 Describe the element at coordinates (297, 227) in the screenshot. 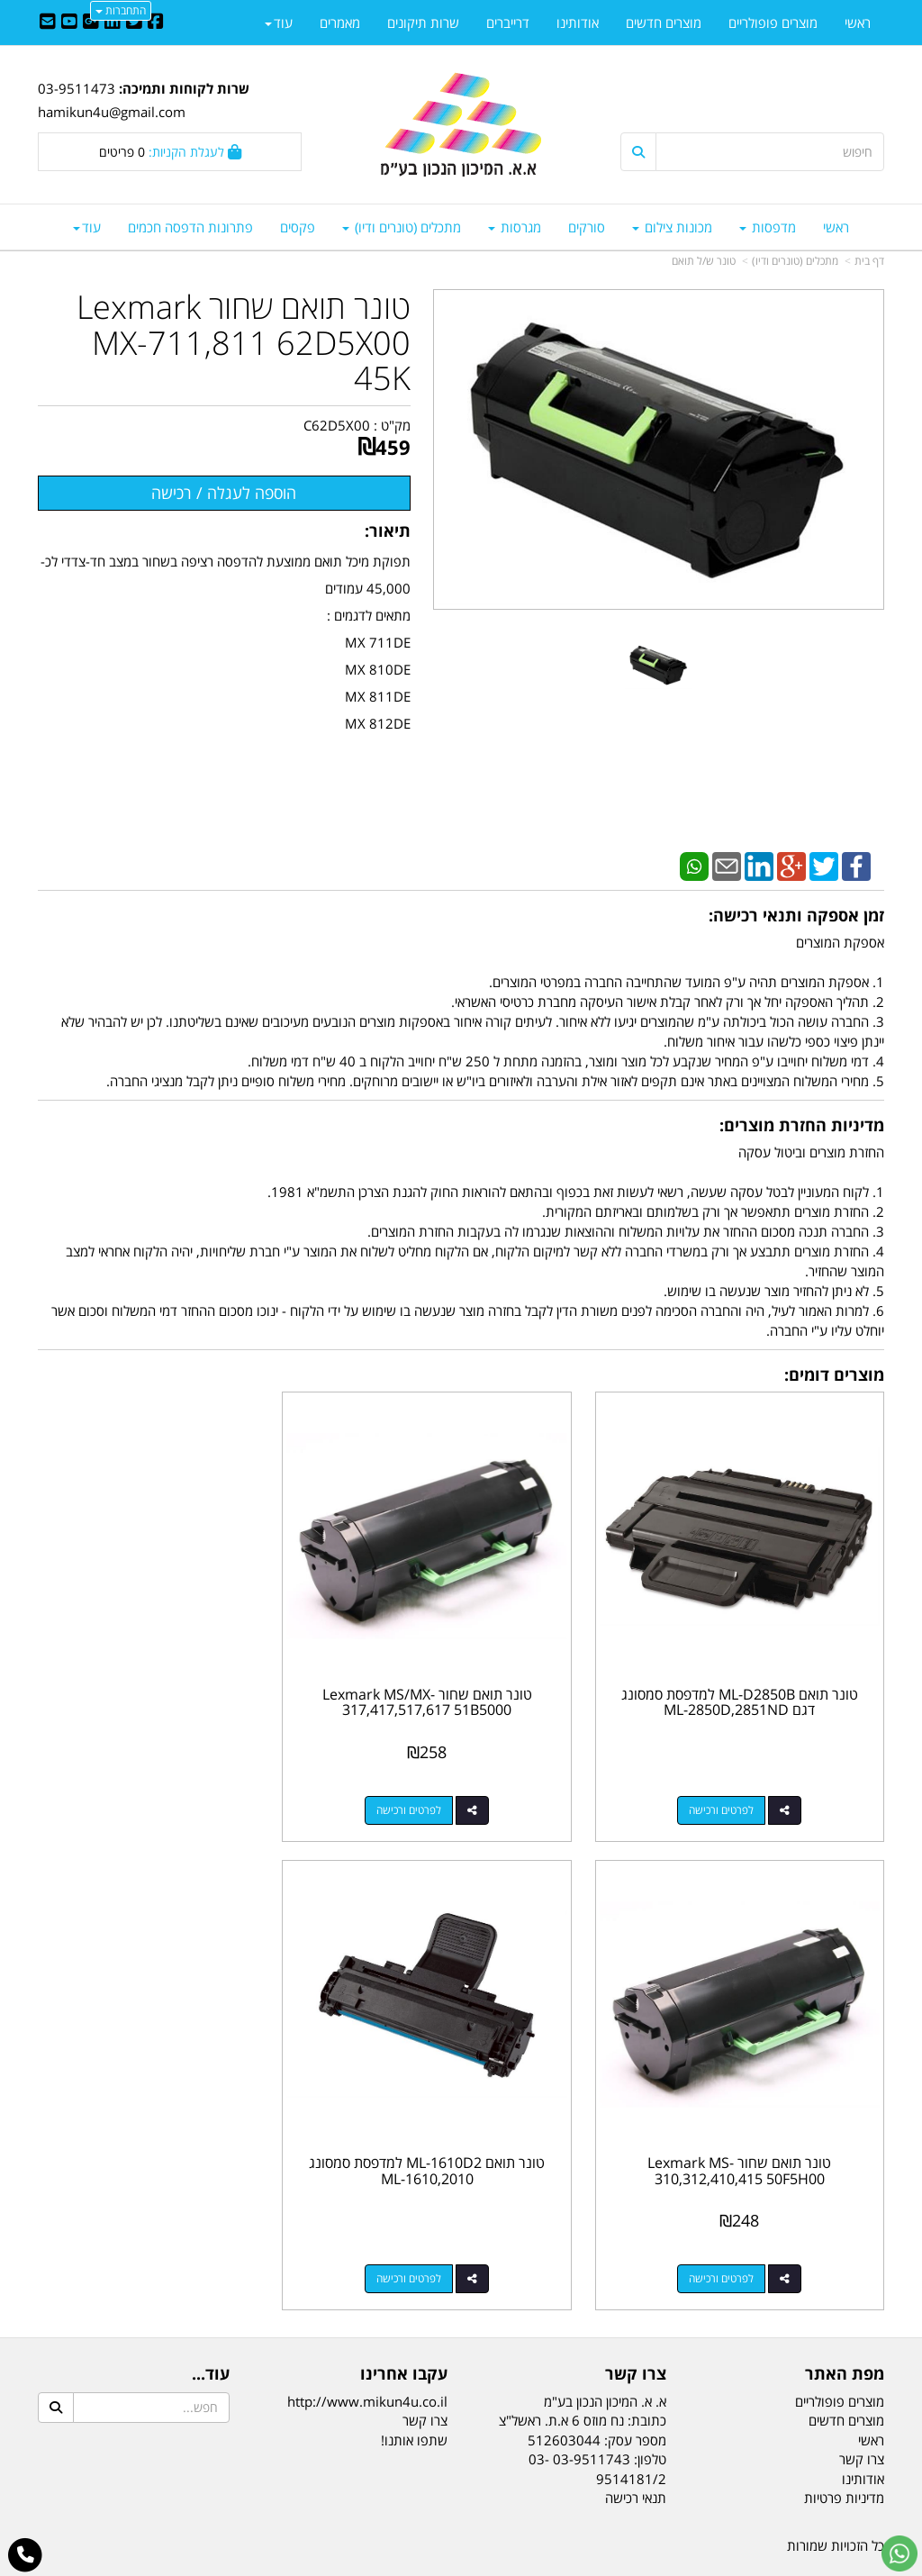

I see `פקסים [menuitem]` at that location.